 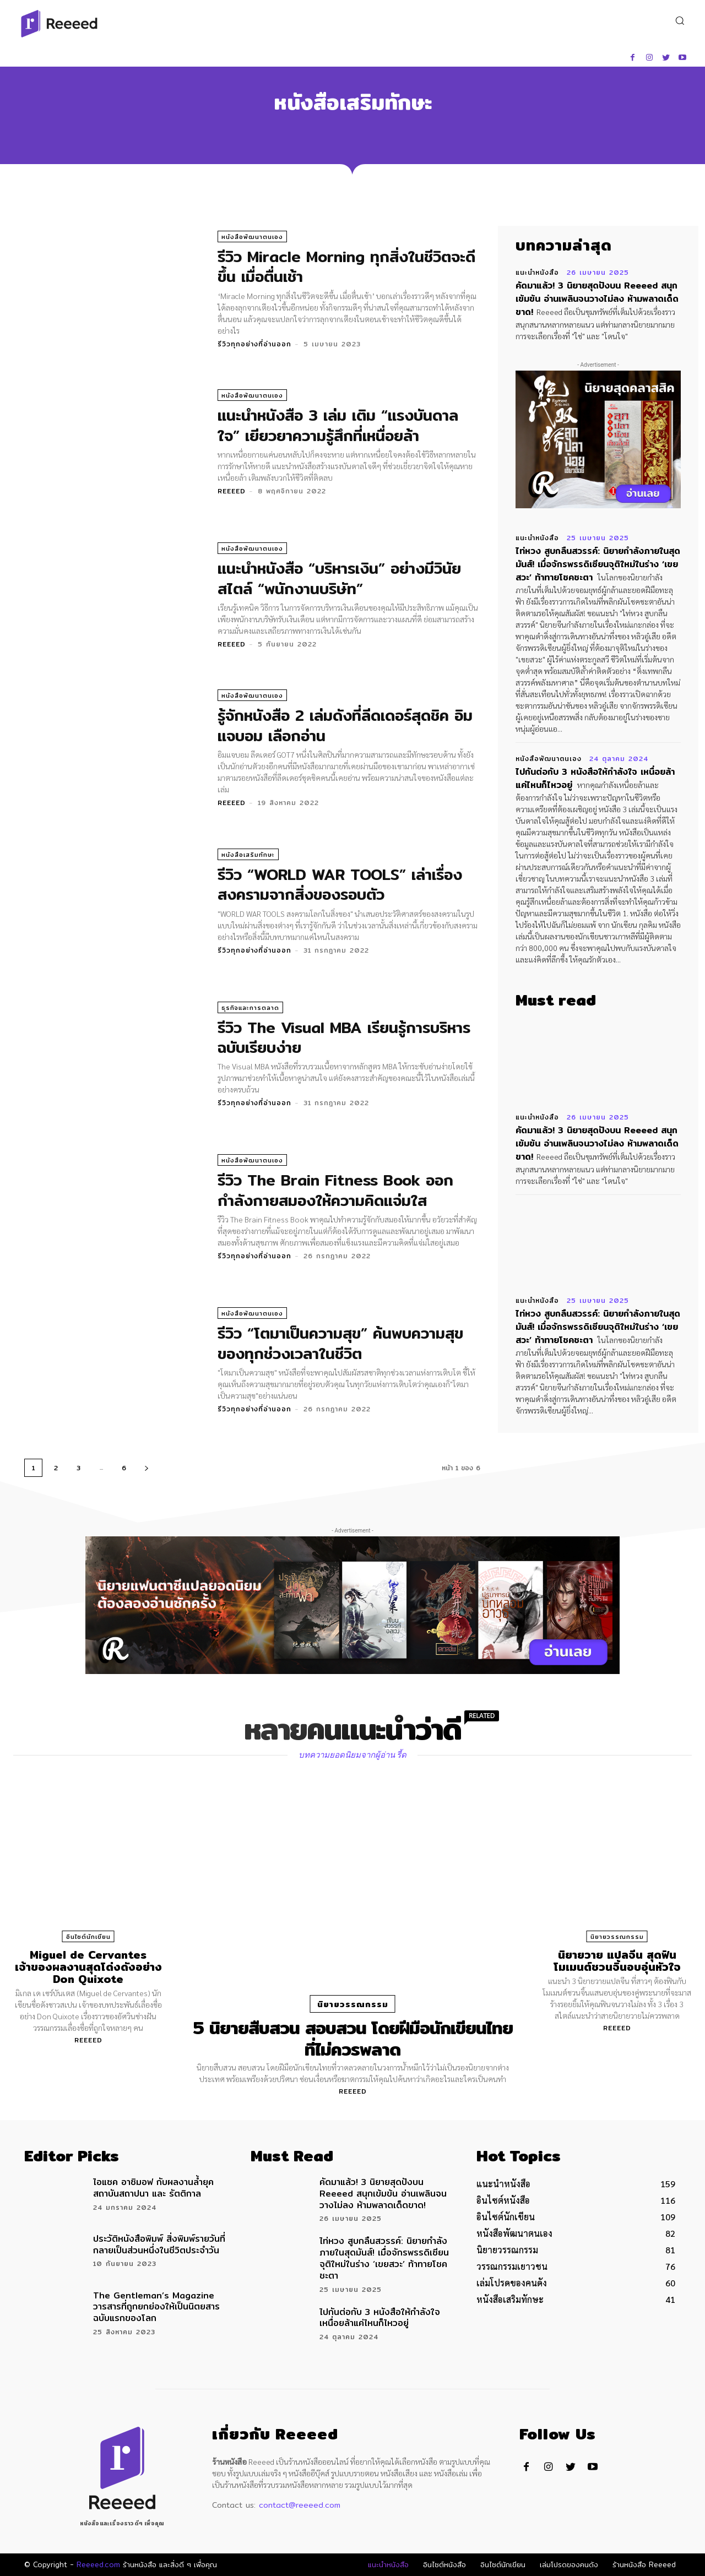 What do you see at coordinates (598, 564) in the screenshot?
I see `ไท่หวง สูบกลืนสวรรค์: นิยายกำลังภายในสุดมันส์! เมื่อจักรพรรดิเซียนจุติใหม่ในร่าง ‘เขยสวะ’ ท้าทายโชคชะตา` at bounding box center [598, 564].